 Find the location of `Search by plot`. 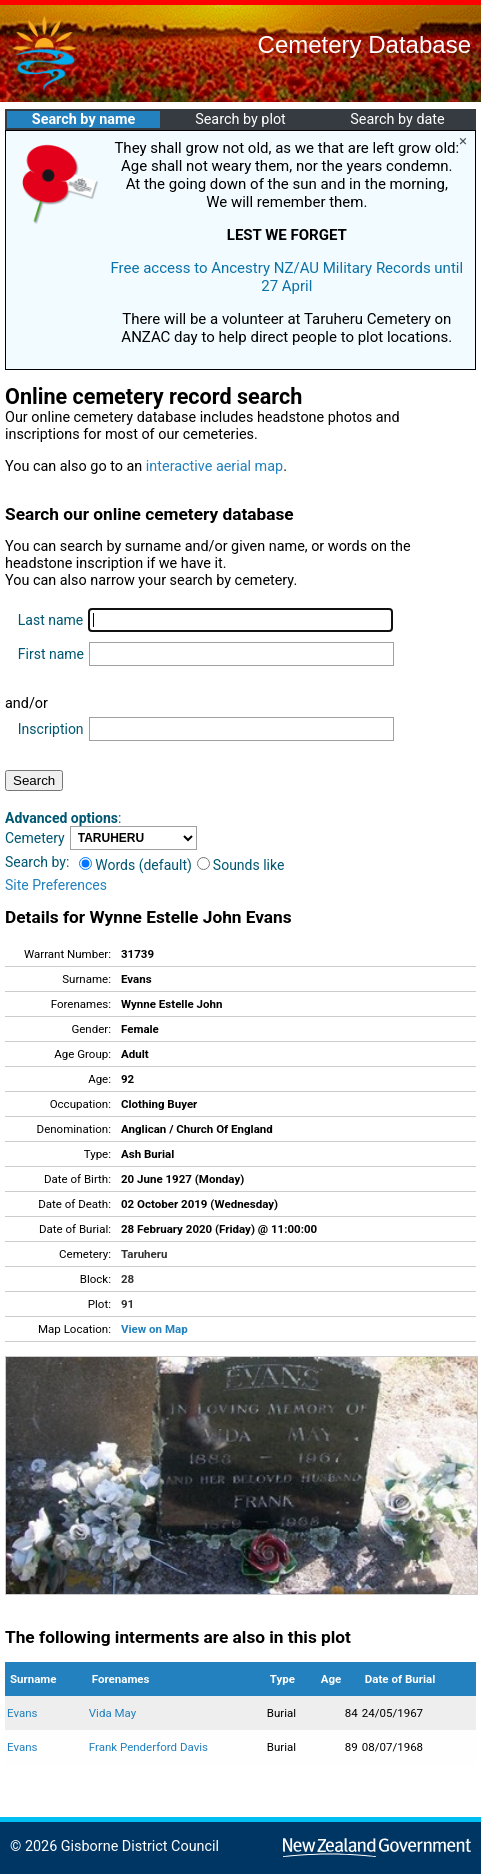

Search by plot is located at coordinates (240, 119).